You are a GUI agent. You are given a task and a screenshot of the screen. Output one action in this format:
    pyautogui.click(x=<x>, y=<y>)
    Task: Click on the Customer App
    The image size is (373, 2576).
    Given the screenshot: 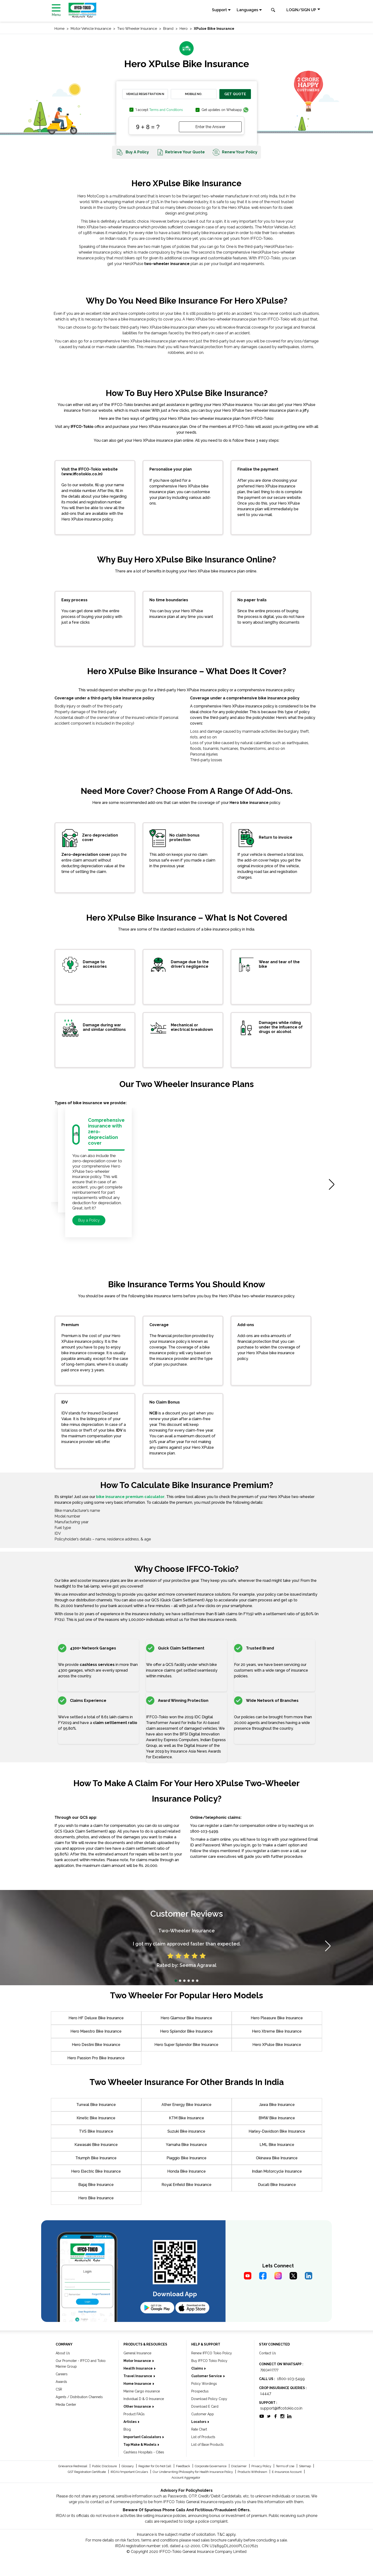 What is the action you would take?
    pyautogui.click(x=202, y=2431)
    